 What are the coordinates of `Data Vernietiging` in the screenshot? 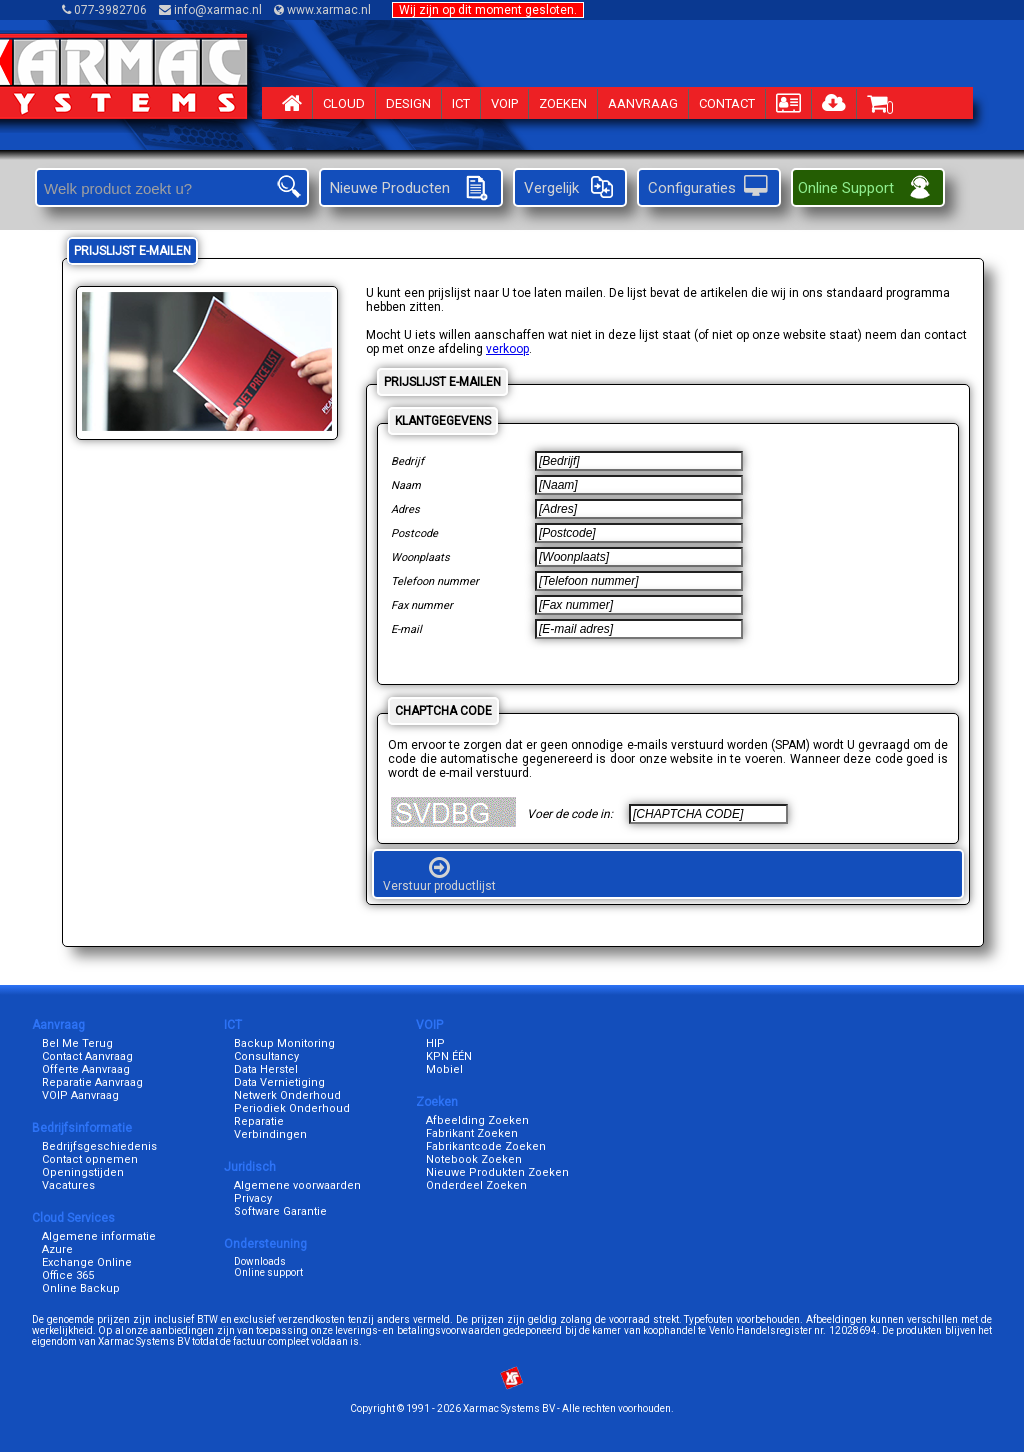 It's located at (279, 1082).